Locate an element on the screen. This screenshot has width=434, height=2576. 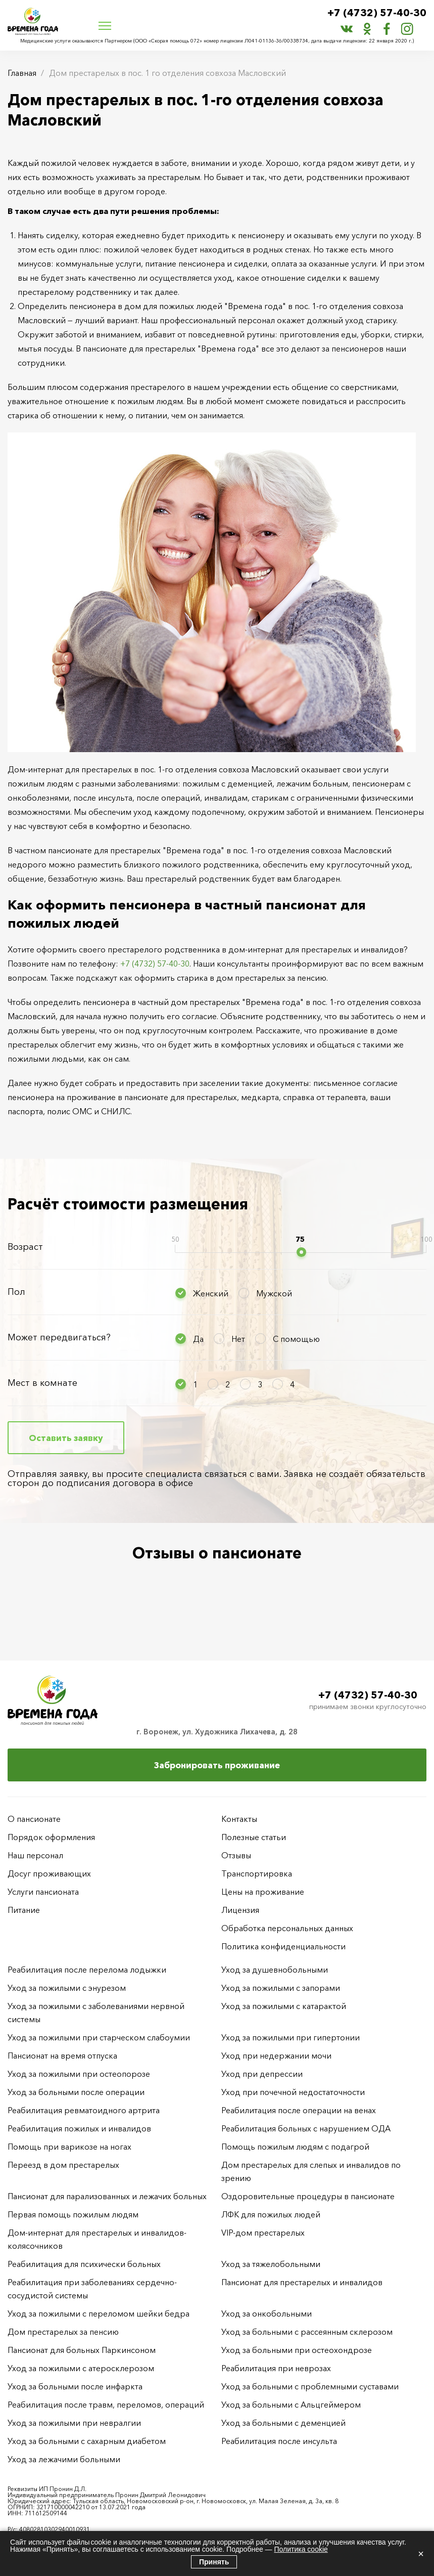
Уход за больными с сахарным диабетом is located at coordinates (87, 2441).